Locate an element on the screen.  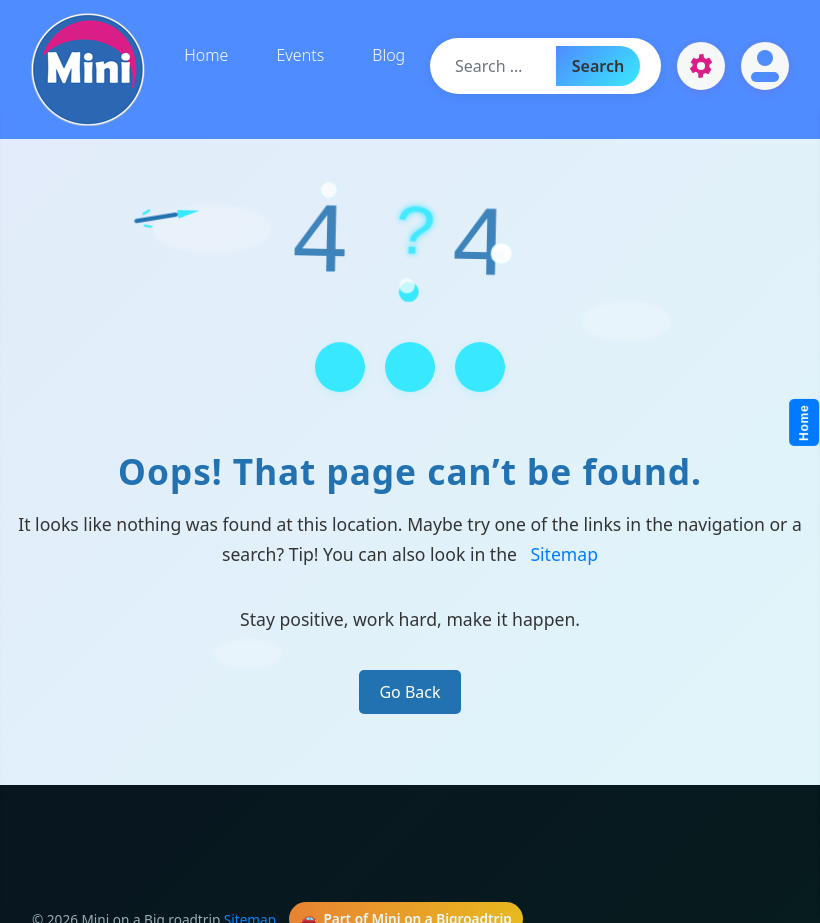
[Open account] is located at coordinates (765, 66).